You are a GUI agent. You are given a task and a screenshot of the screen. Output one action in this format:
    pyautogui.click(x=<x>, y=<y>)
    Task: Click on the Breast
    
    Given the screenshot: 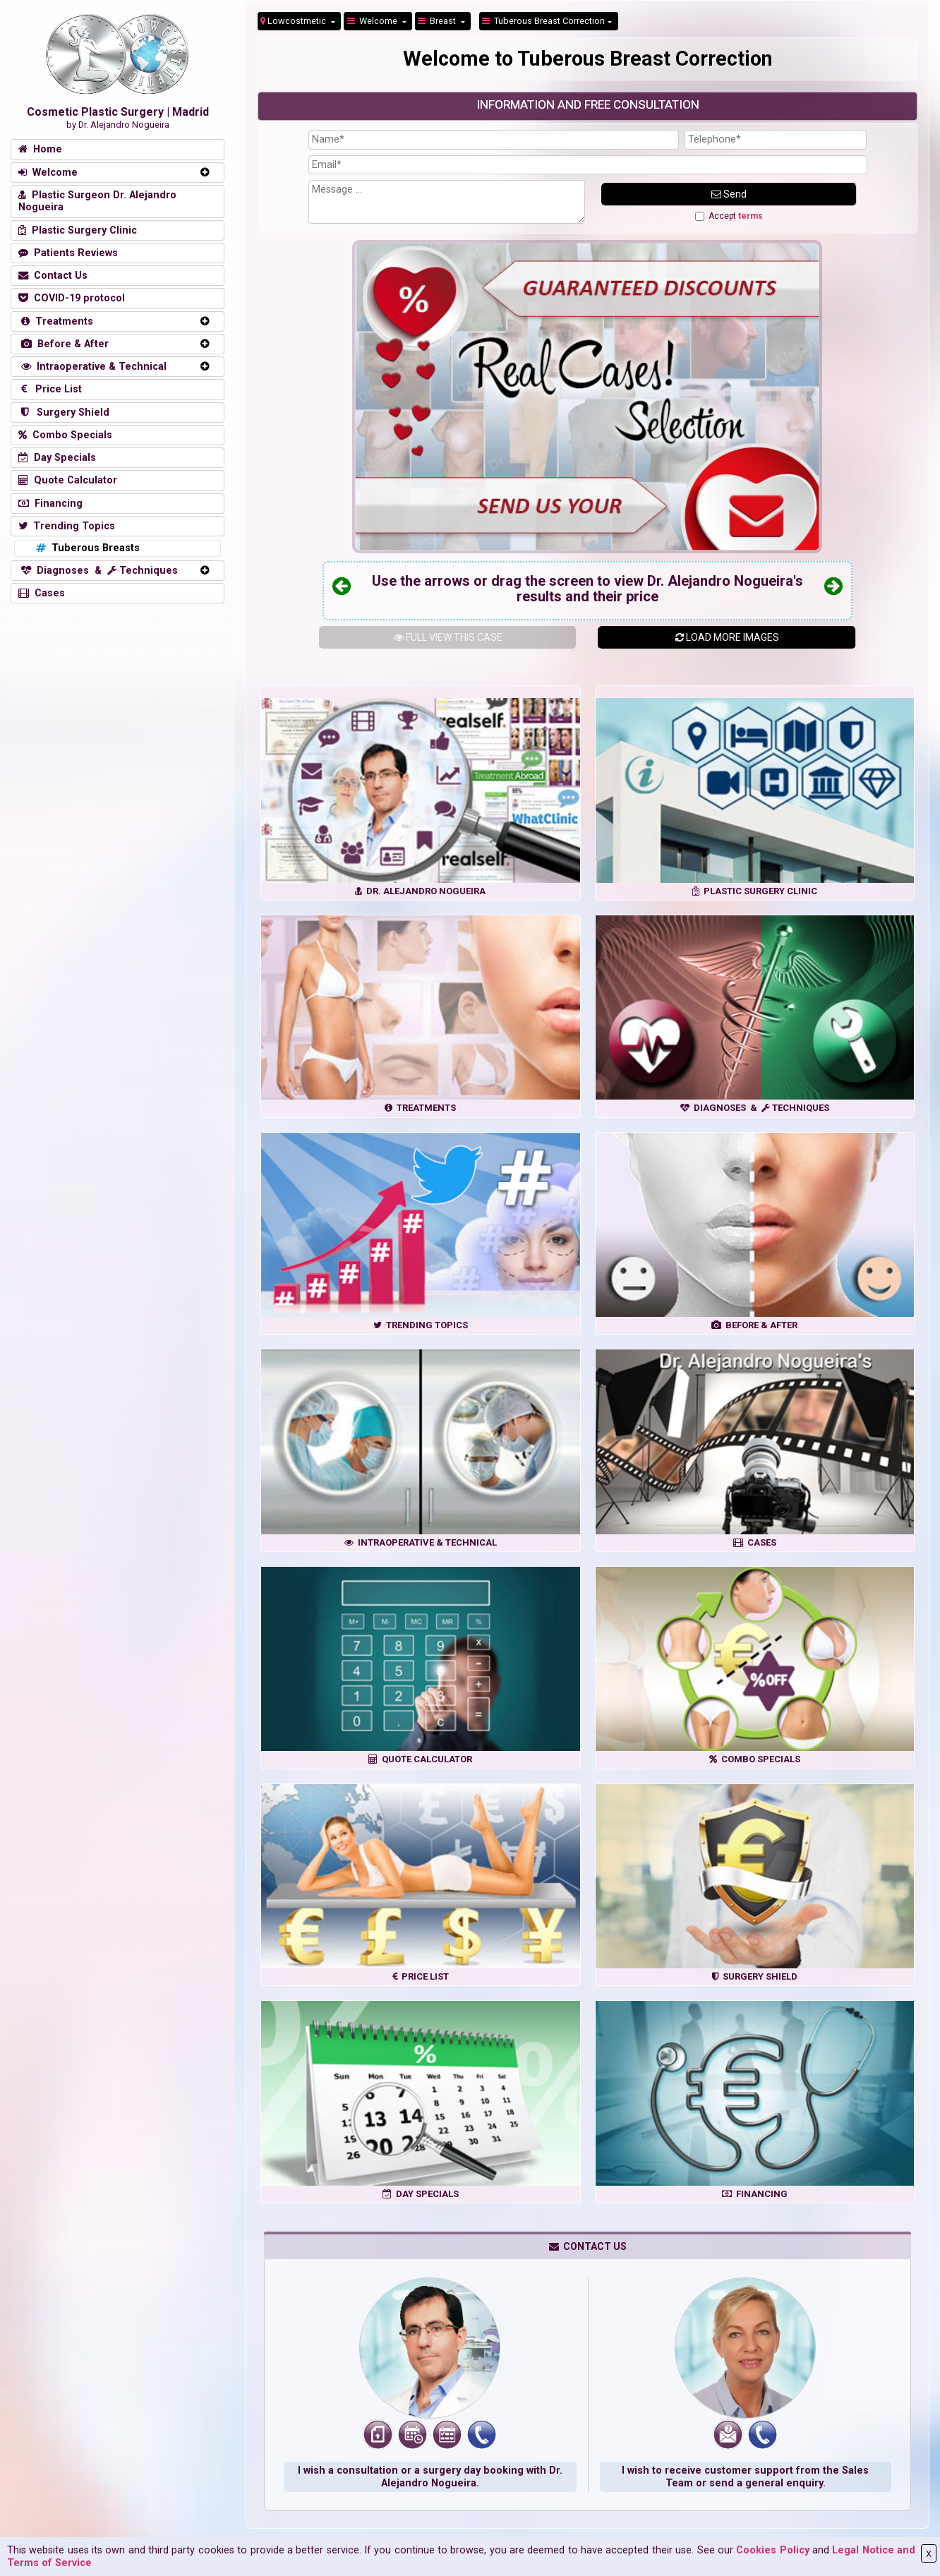 What is the action you would take?
    pyautogui.click(x=438, y=21)
    